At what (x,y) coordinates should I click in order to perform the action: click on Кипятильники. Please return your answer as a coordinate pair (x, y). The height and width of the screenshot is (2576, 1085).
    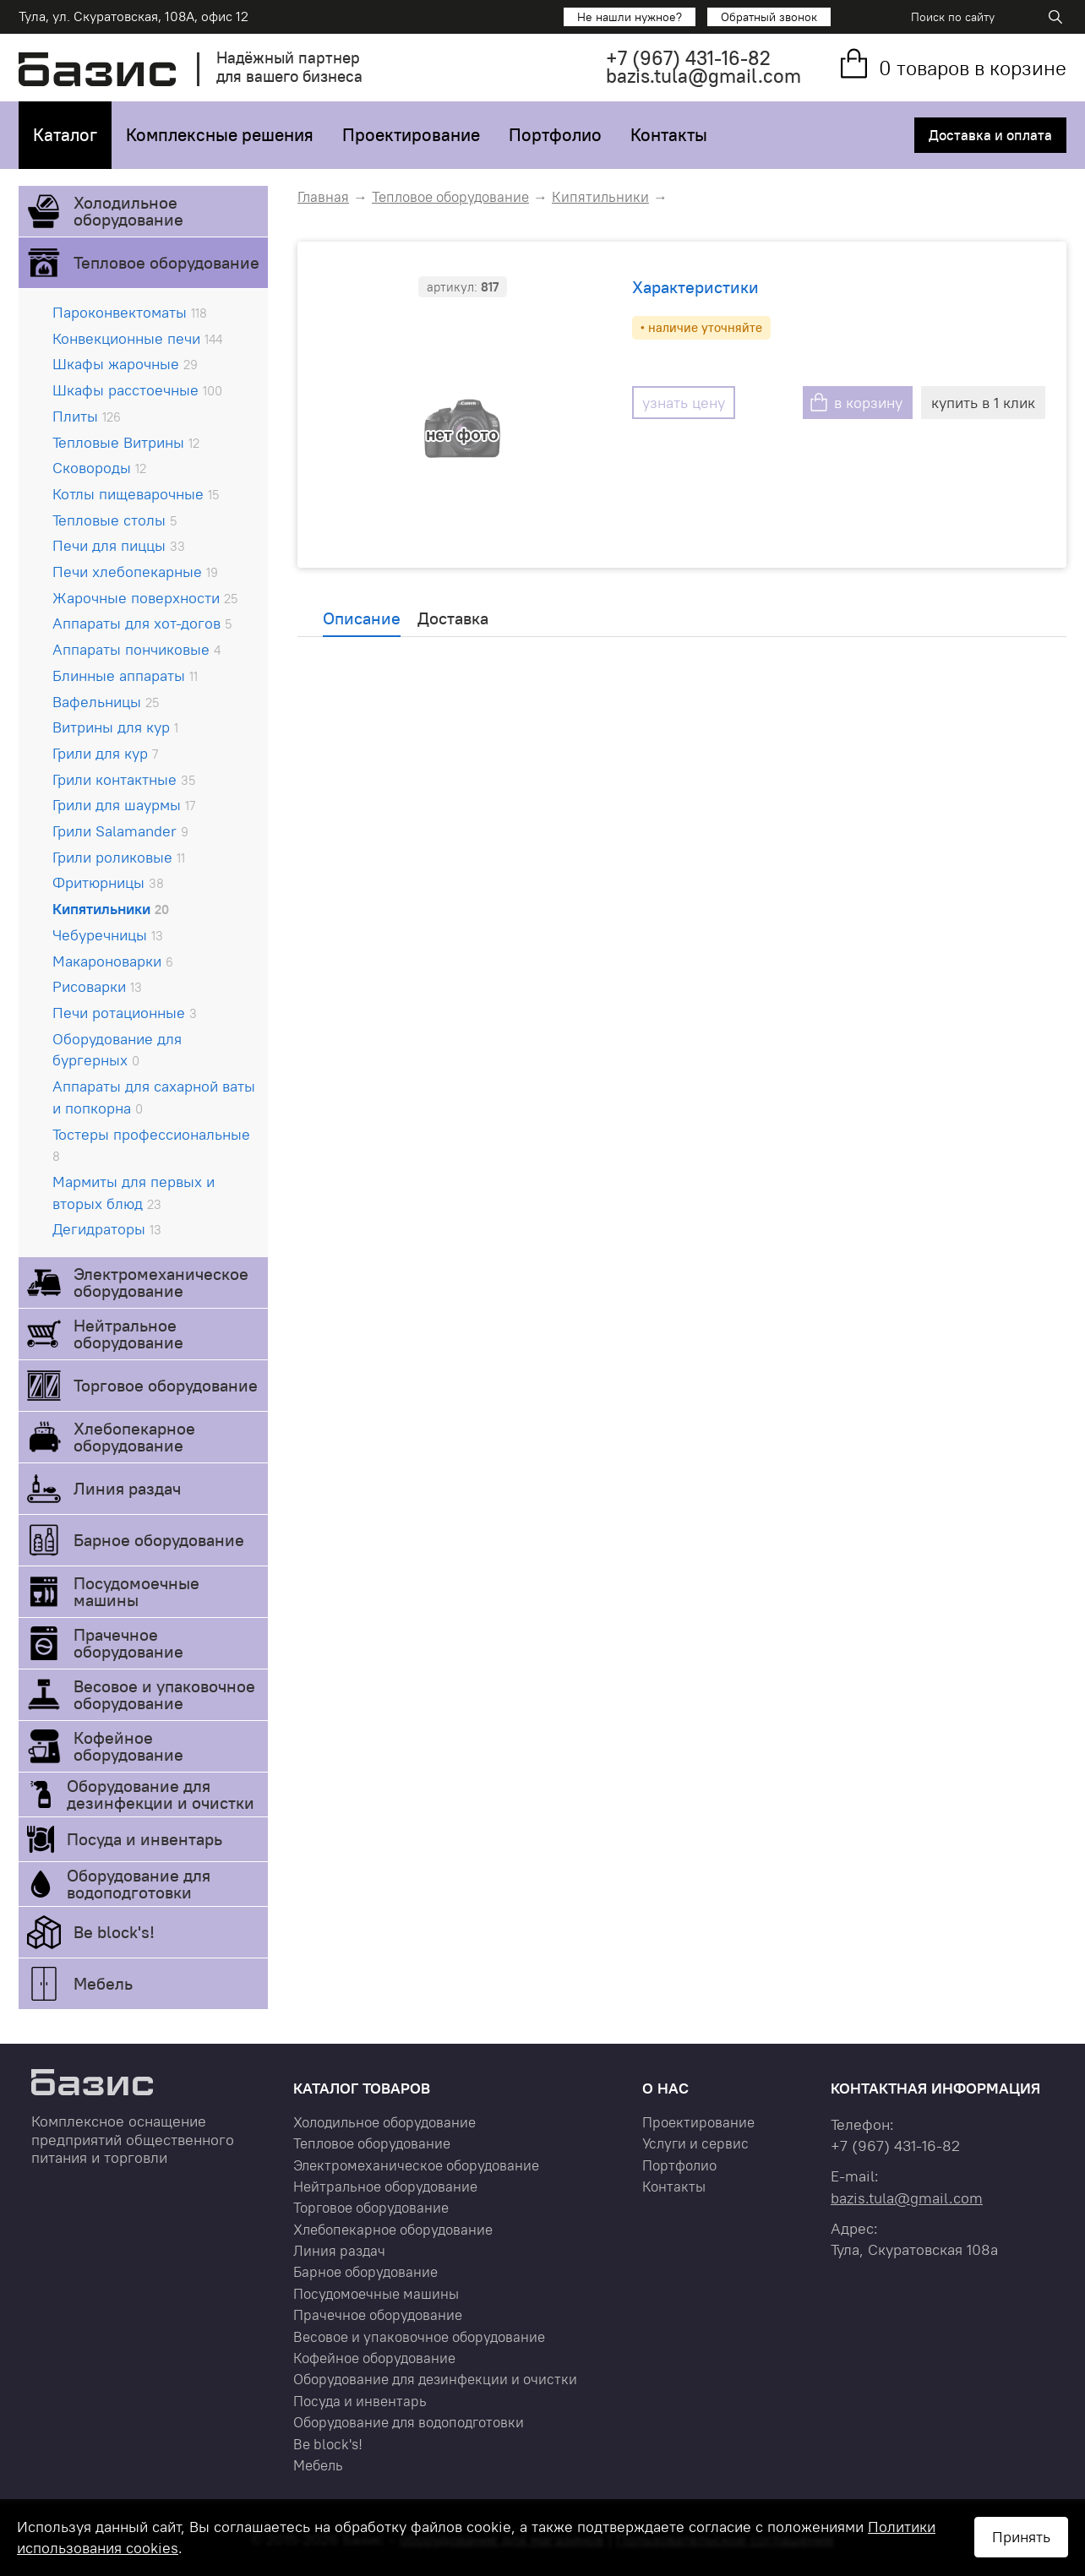
    Looking at the image, I should click on (110, 908).